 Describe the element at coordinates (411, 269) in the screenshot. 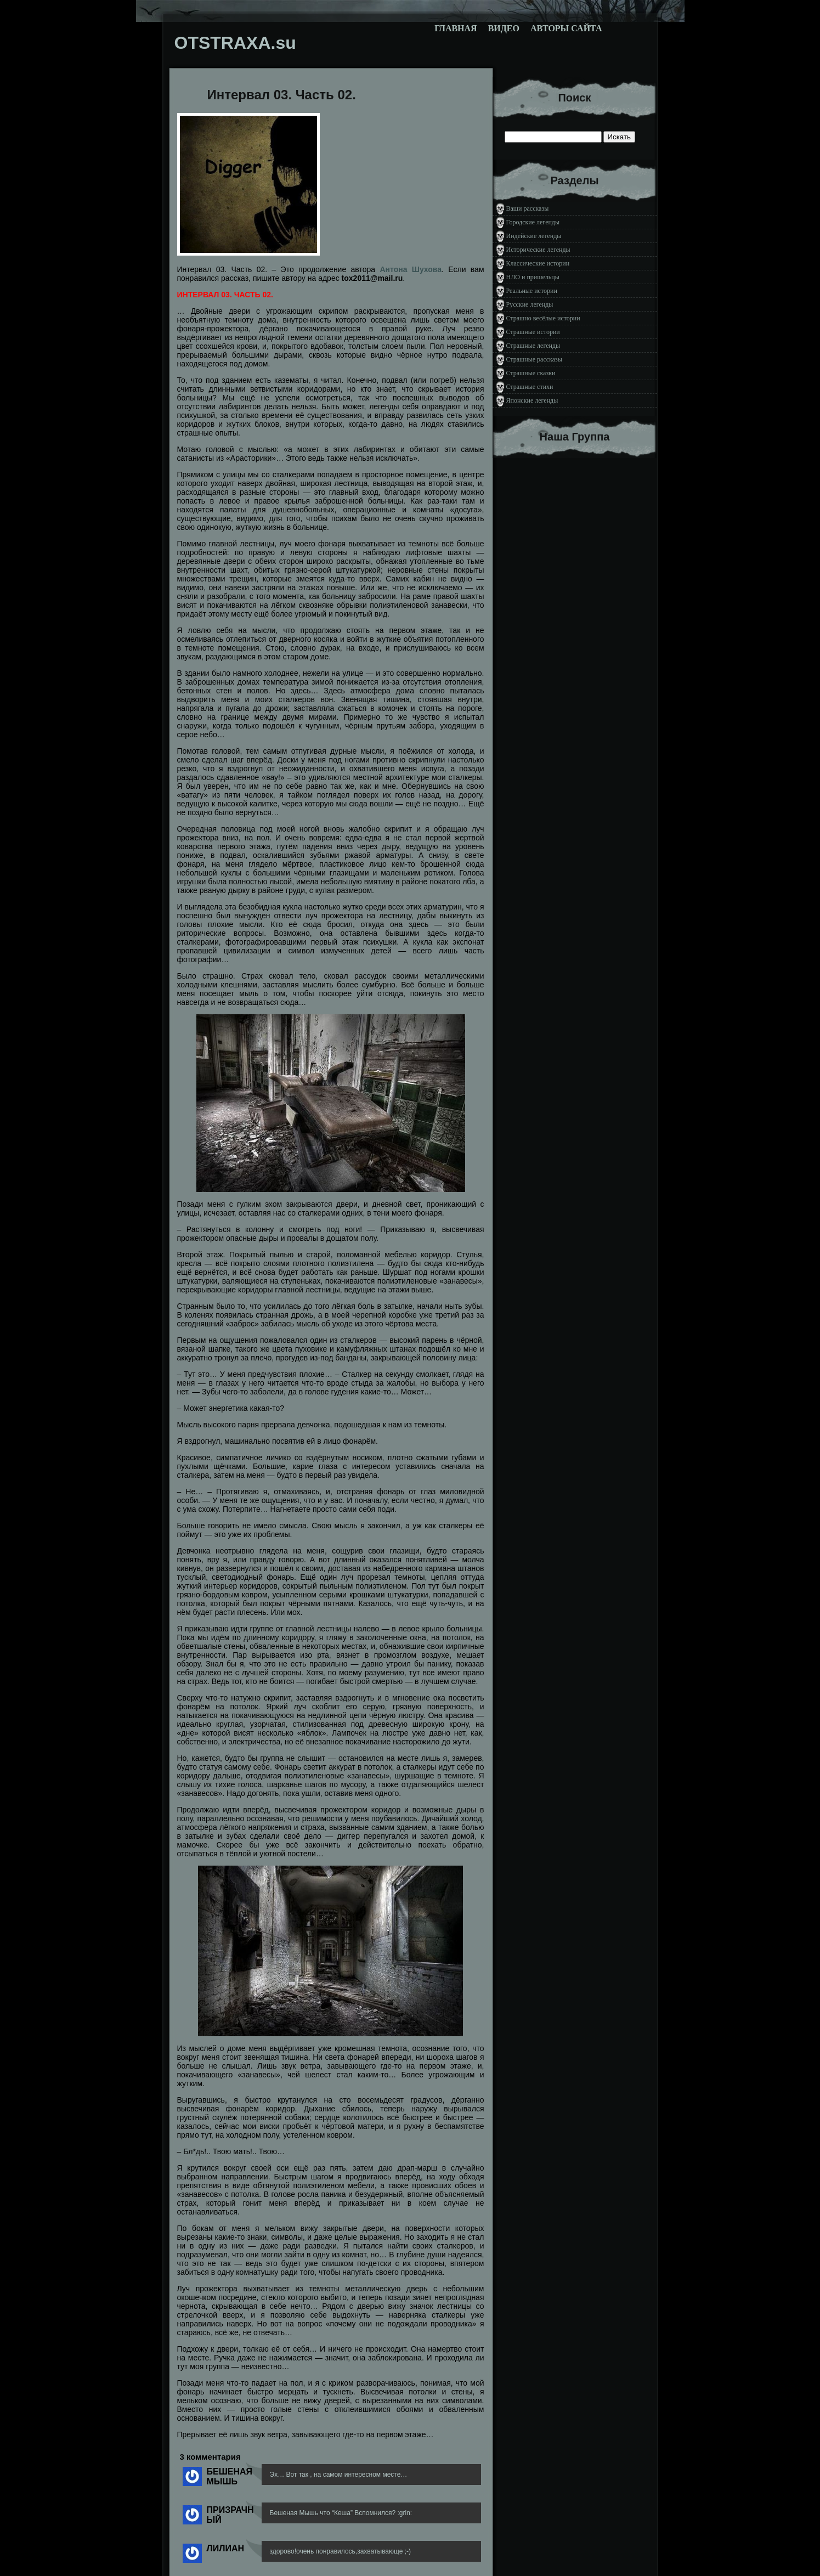

I see `Антона Шухова` at that location.